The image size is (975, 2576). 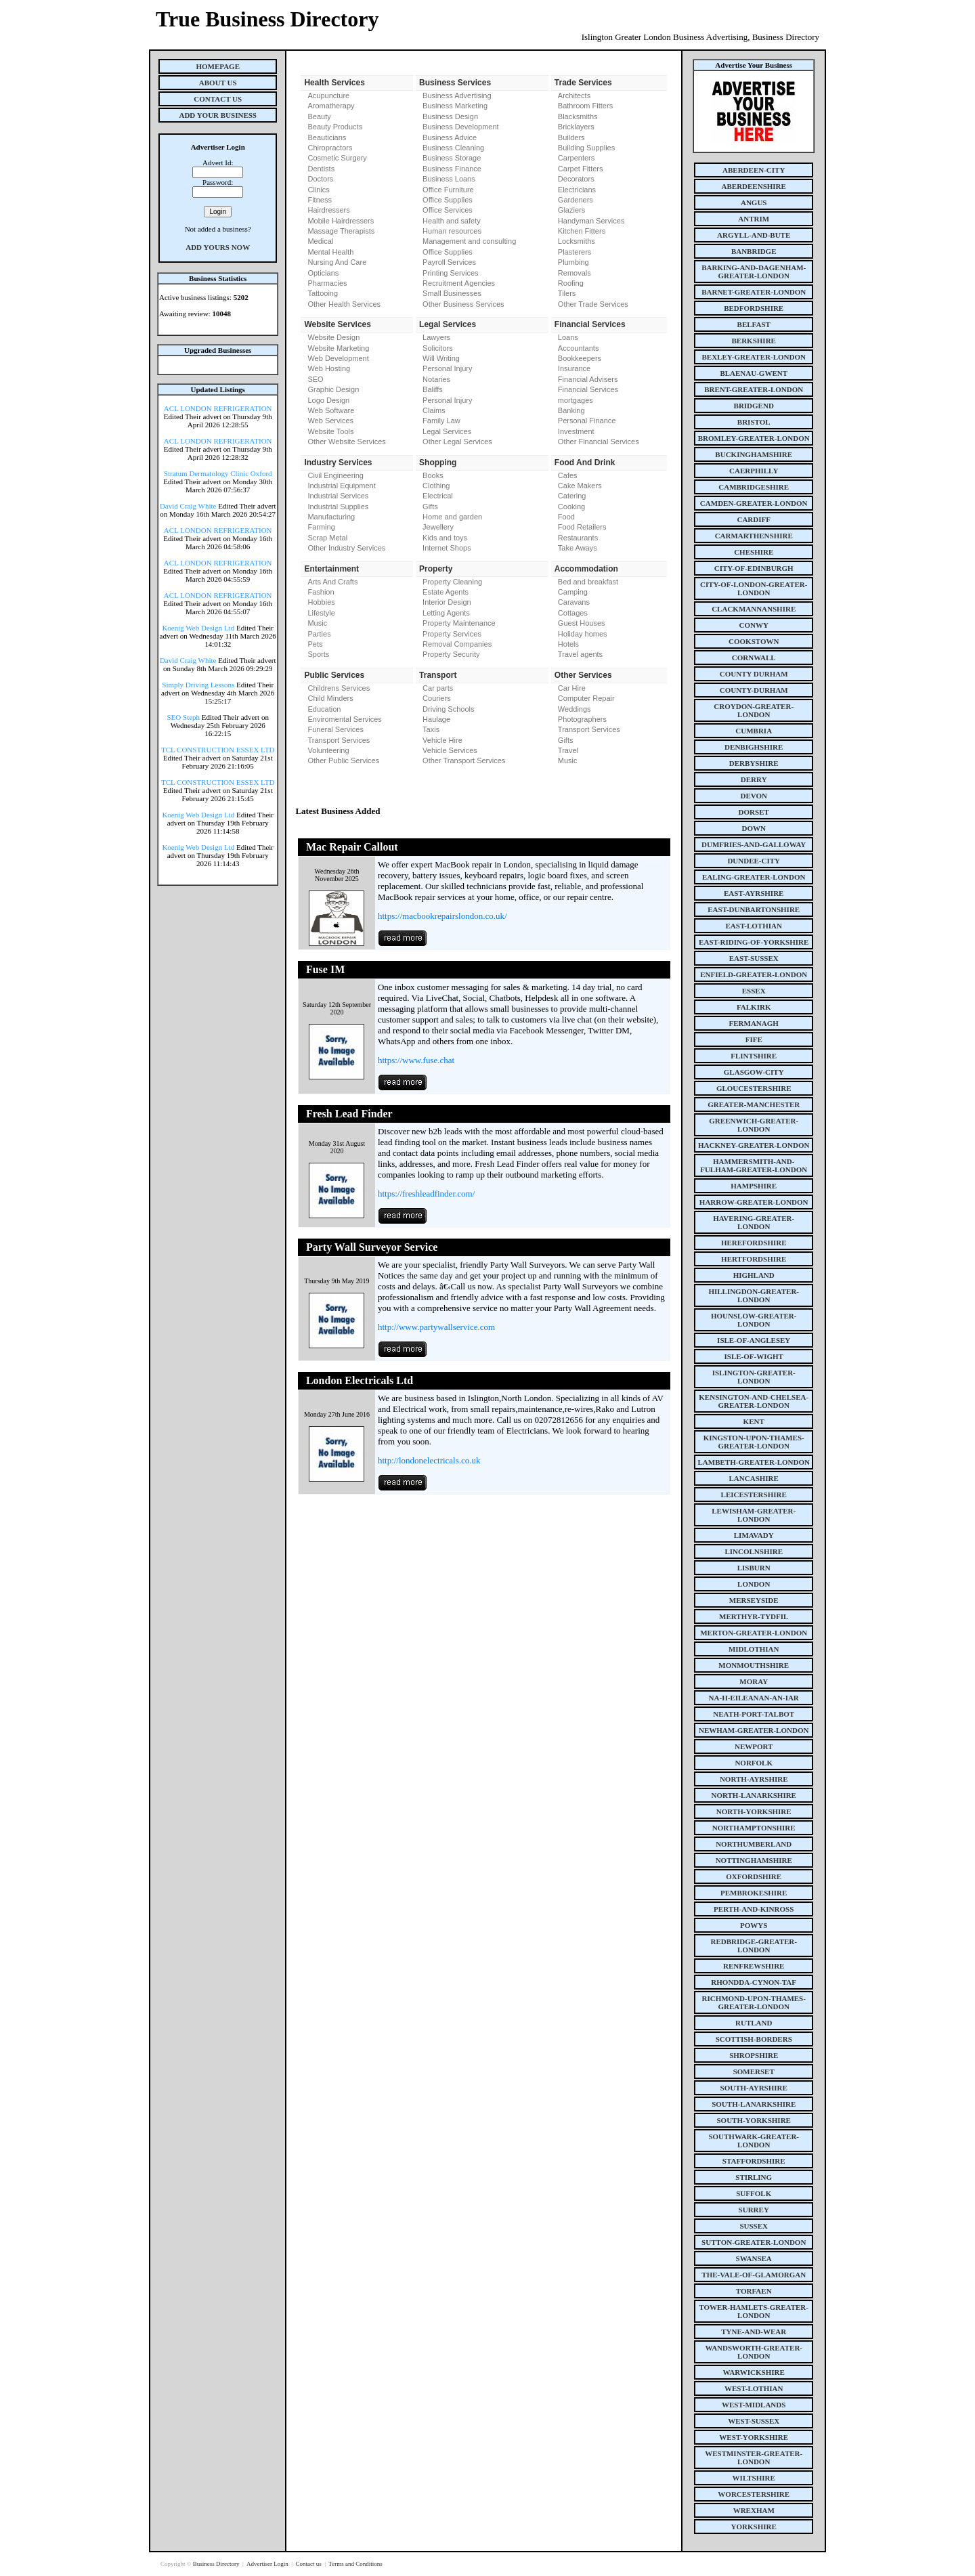 What do you see at coordinates (449, 137) in the screenshot?
I see `Business Advice` at bounding box center [449, 137].